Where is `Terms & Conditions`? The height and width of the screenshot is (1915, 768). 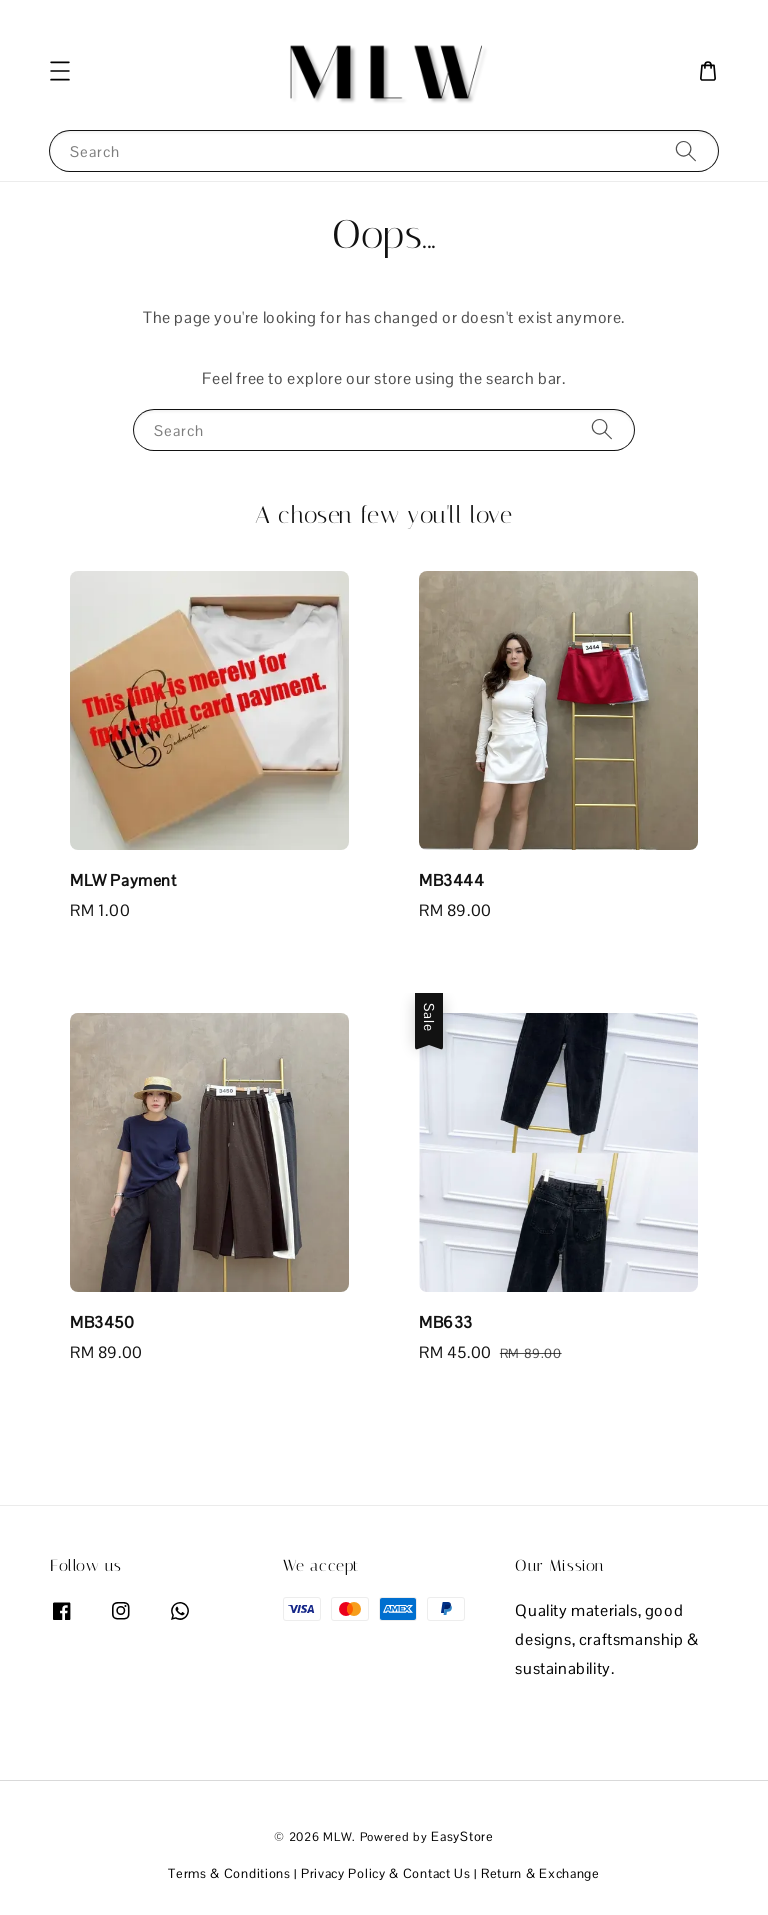 Terms & Conditions is located at coordinates (229, 1873).